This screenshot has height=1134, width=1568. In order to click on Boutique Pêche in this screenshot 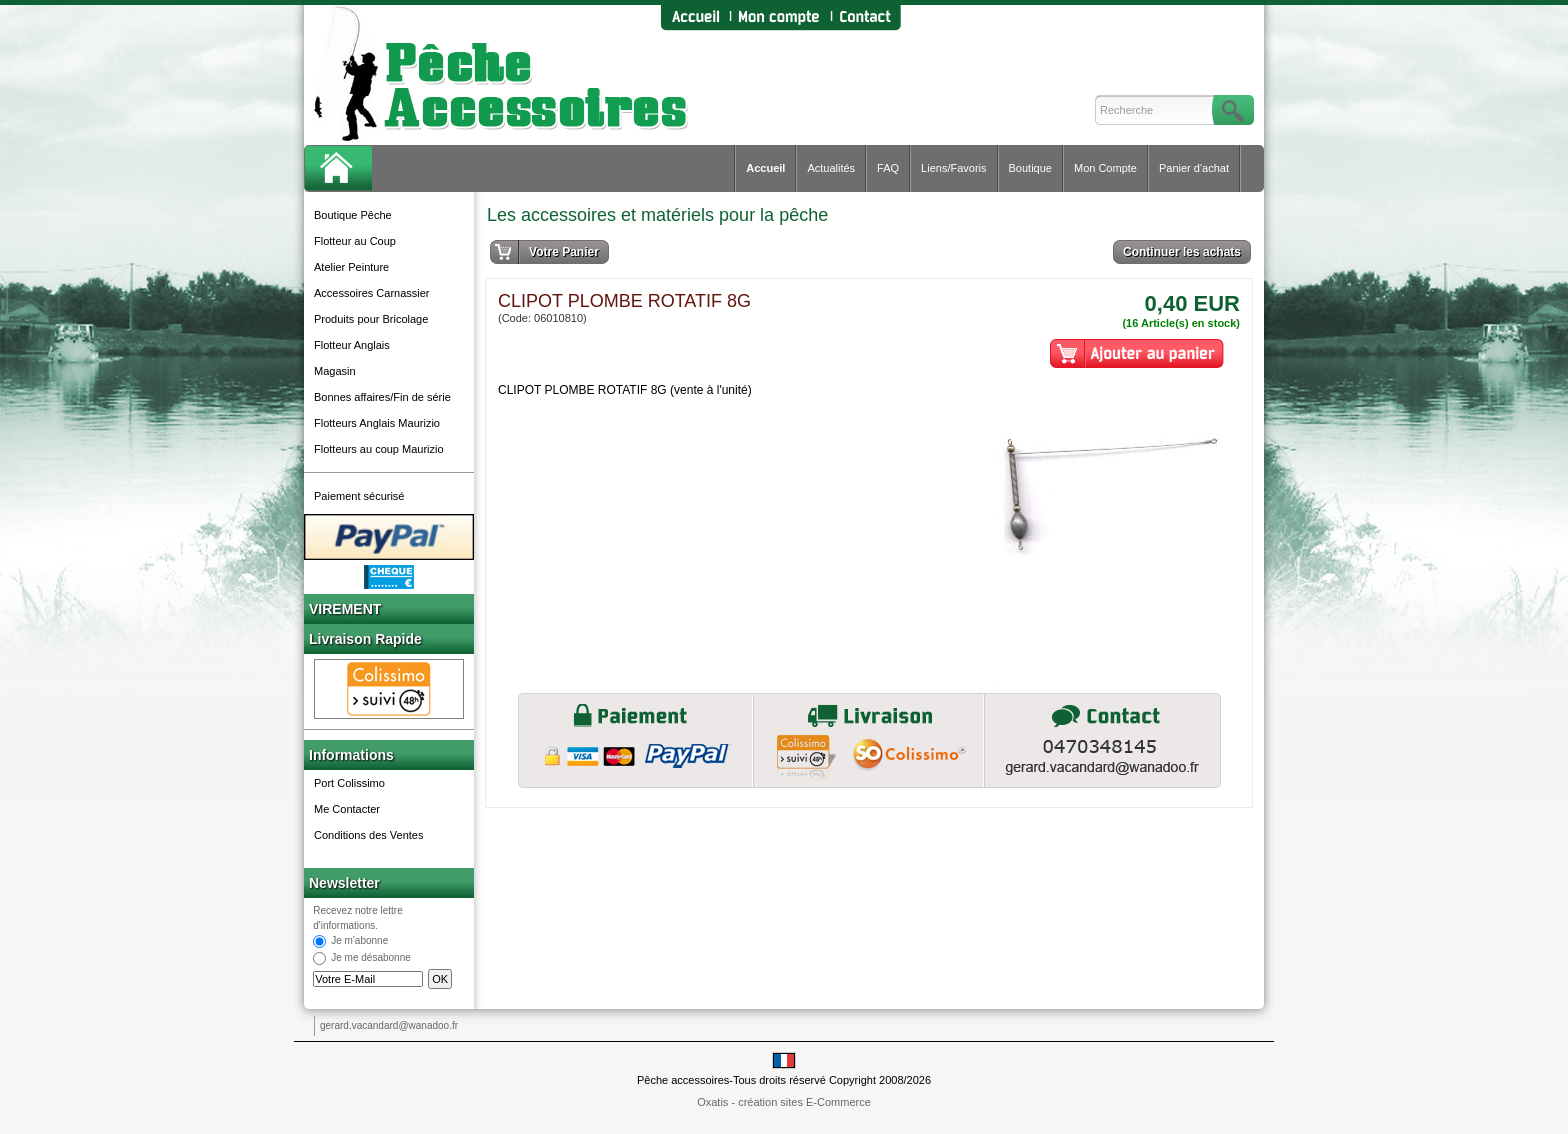, I will do `click(353, 215)`.